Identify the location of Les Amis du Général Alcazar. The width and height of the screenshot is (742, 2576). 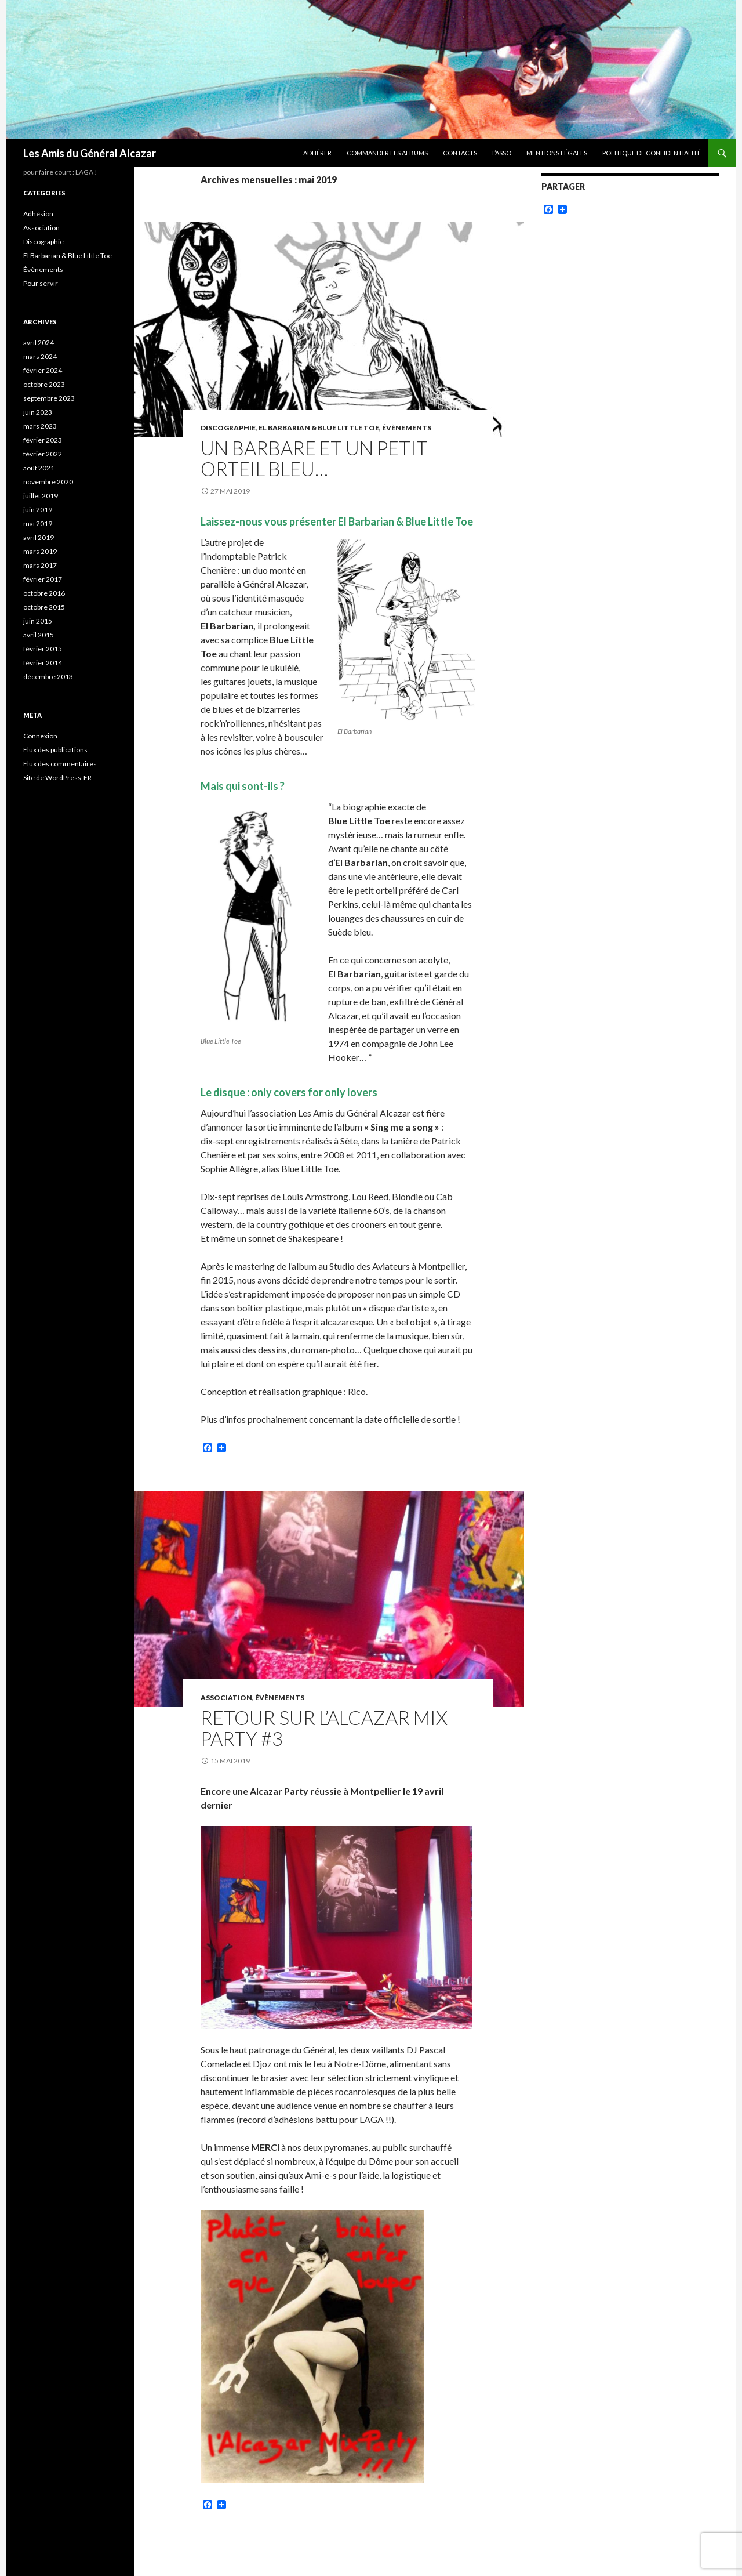
(89, 153).